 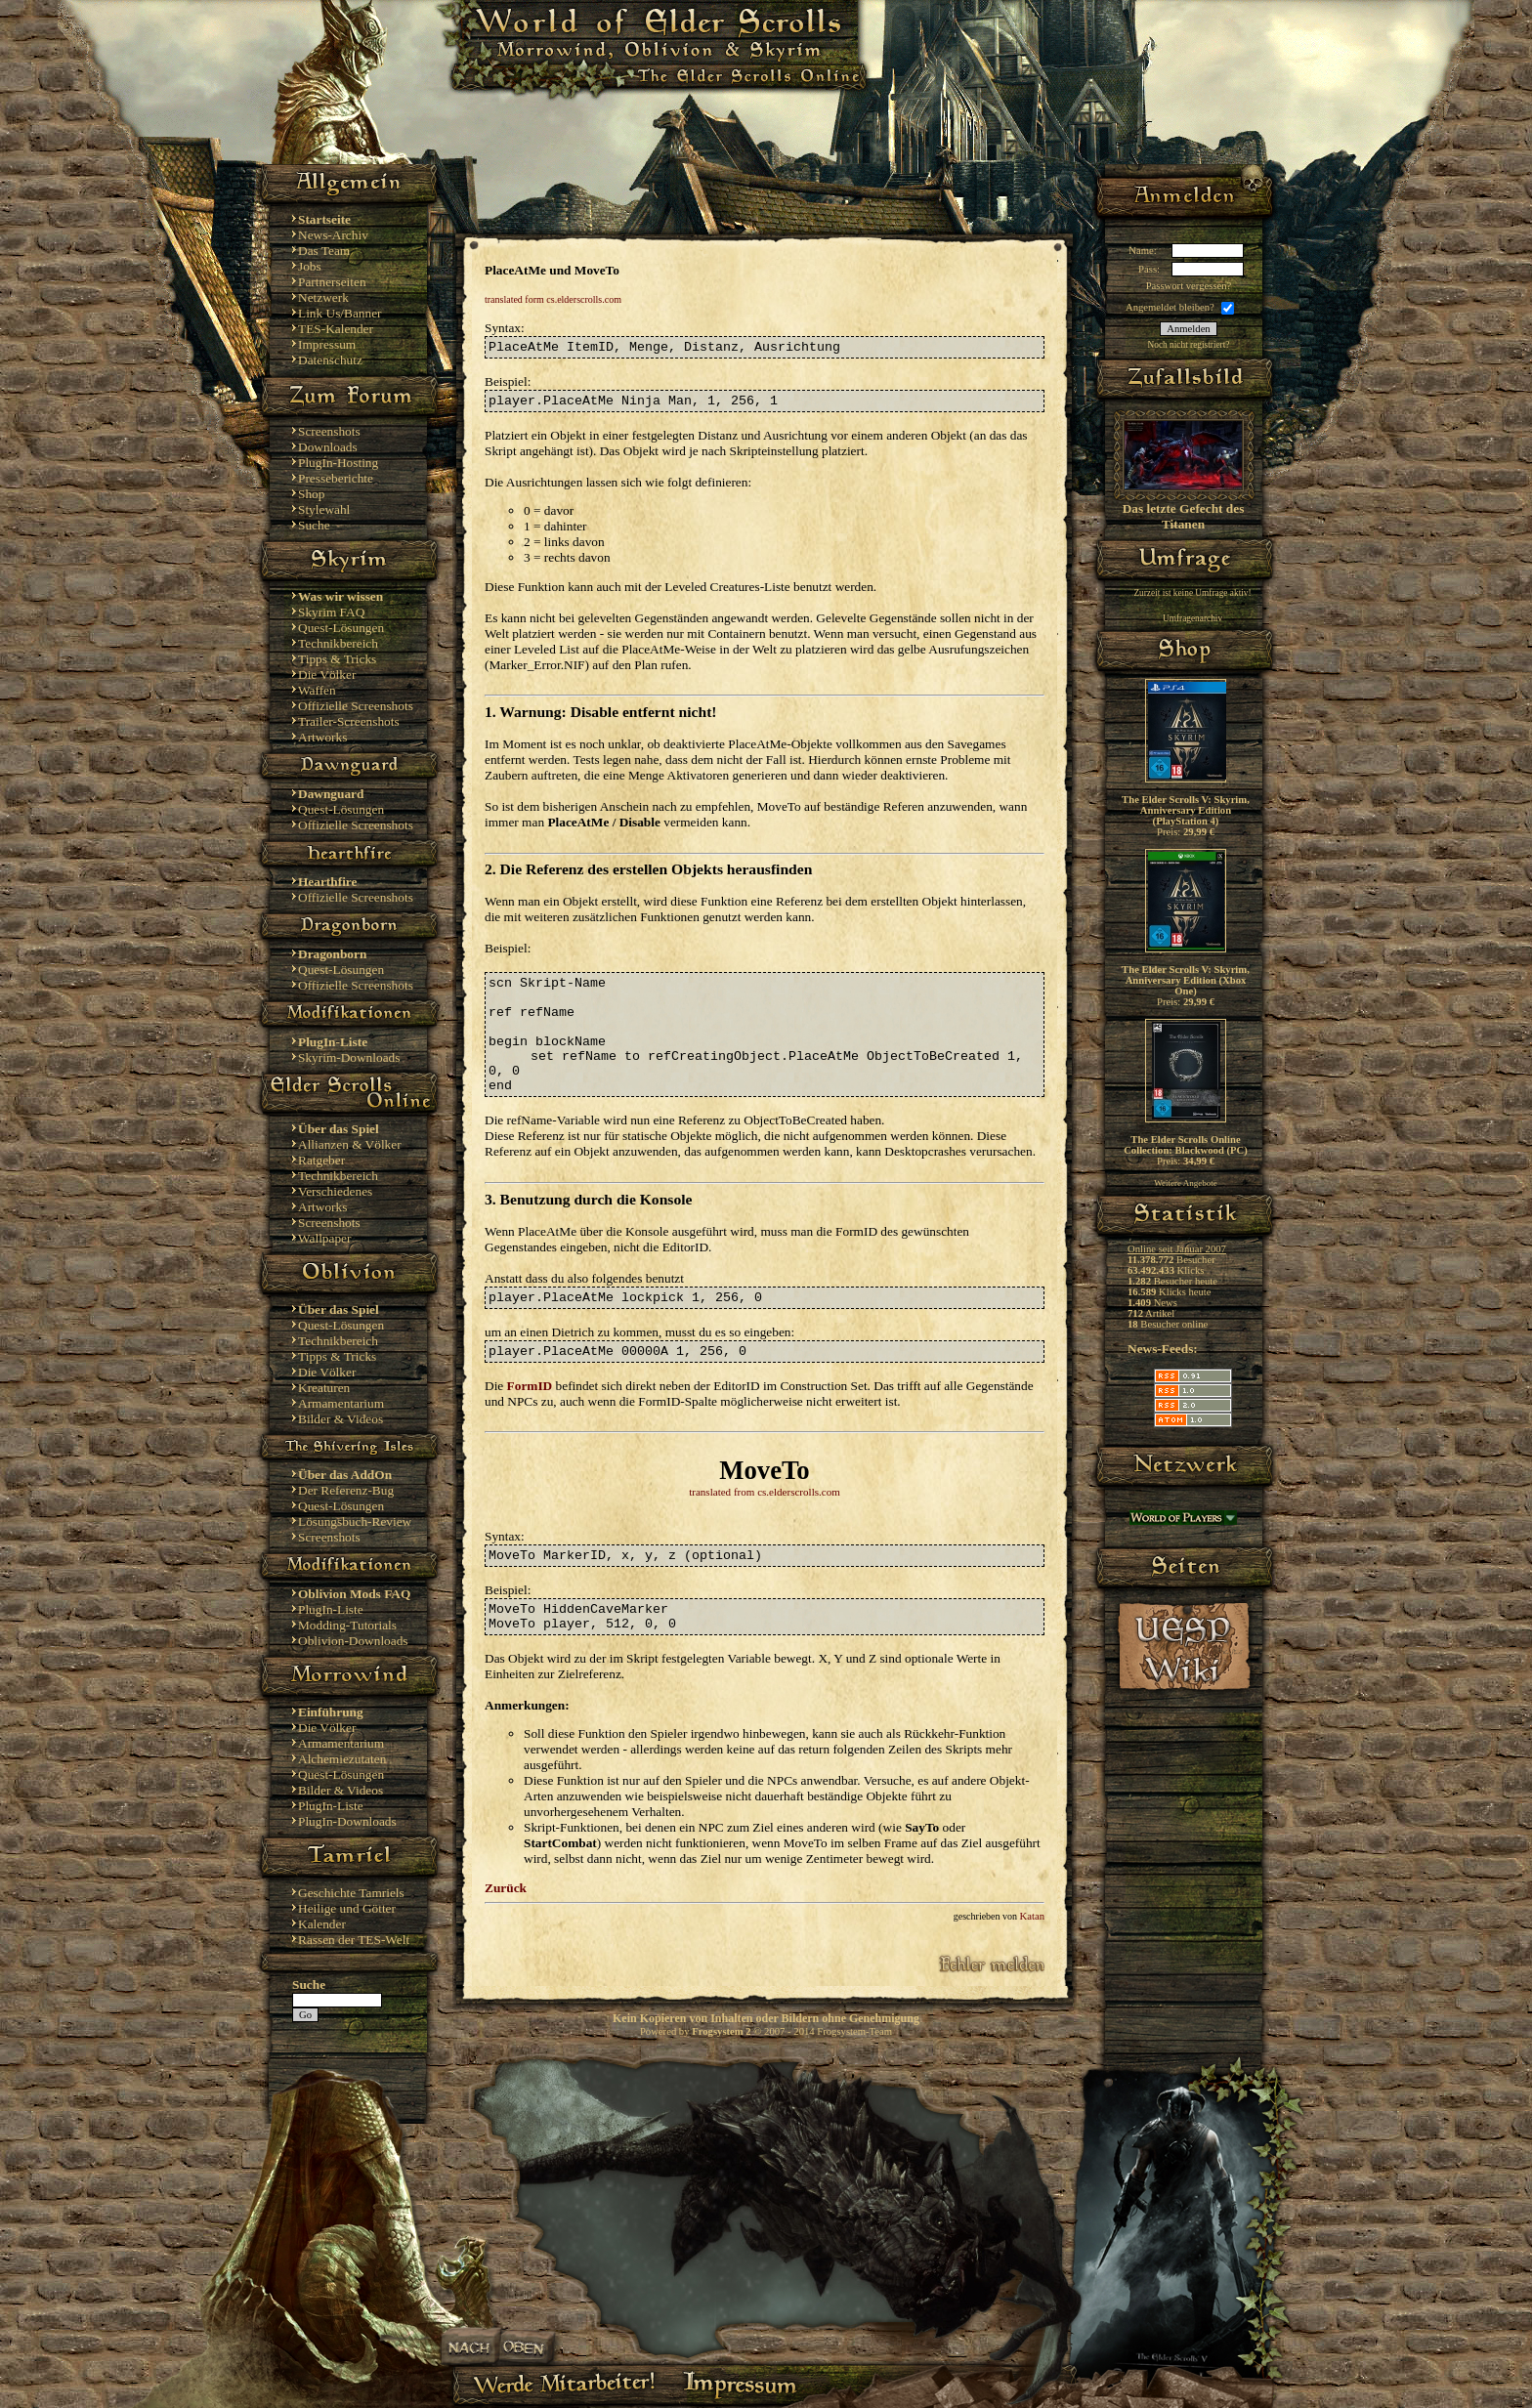 I want to click on Stylewahl, so click(x=324, y=509).